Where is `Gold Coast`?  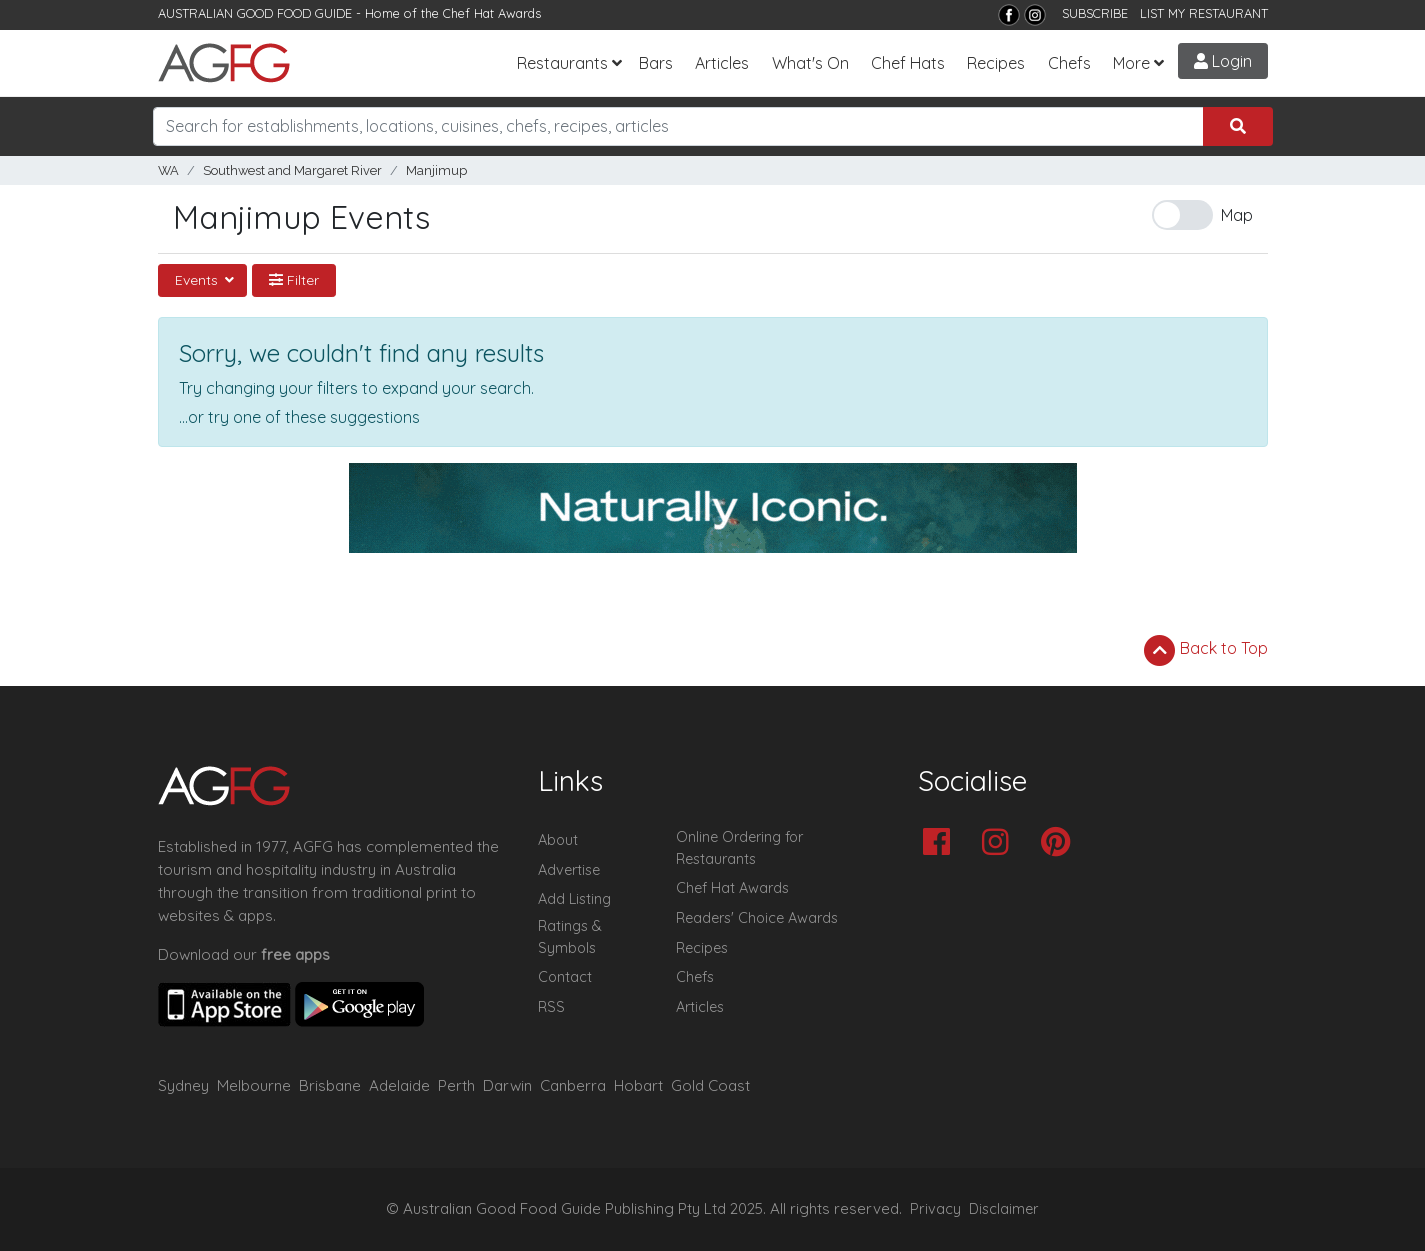
Gold Coast is located at coordinates (710, 1085).